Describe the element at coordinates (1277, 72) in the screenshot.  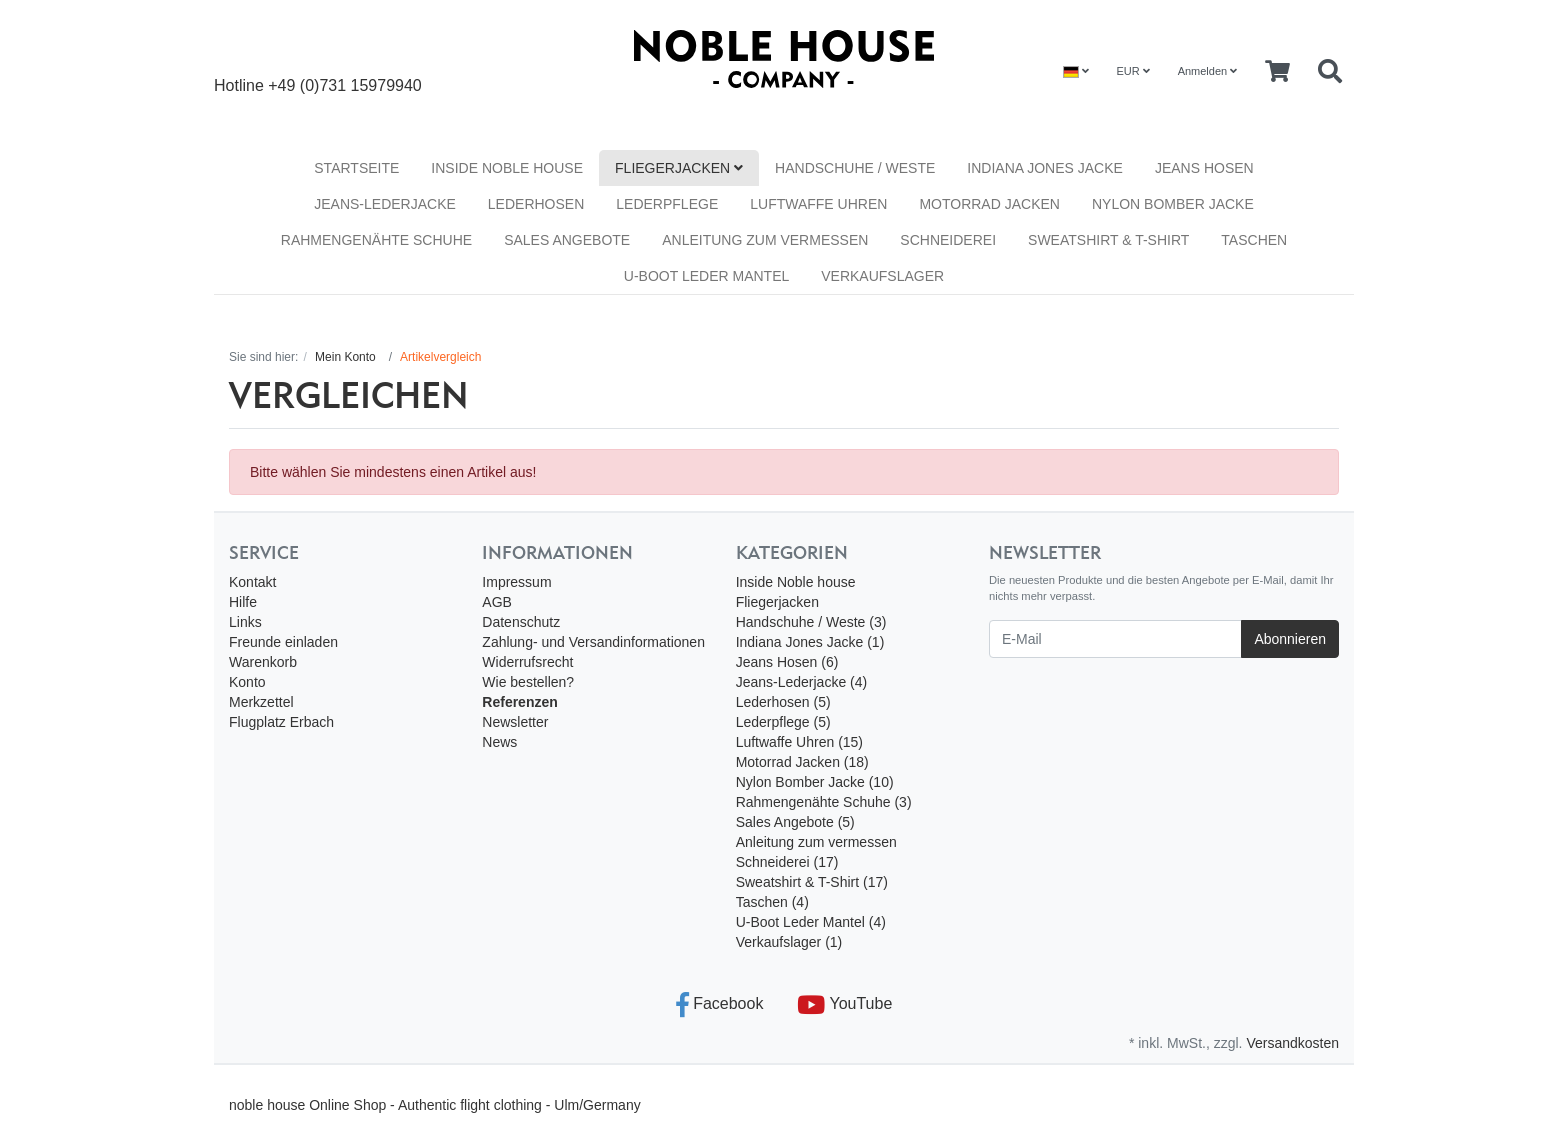
I see `[Minibasket]` at that location.